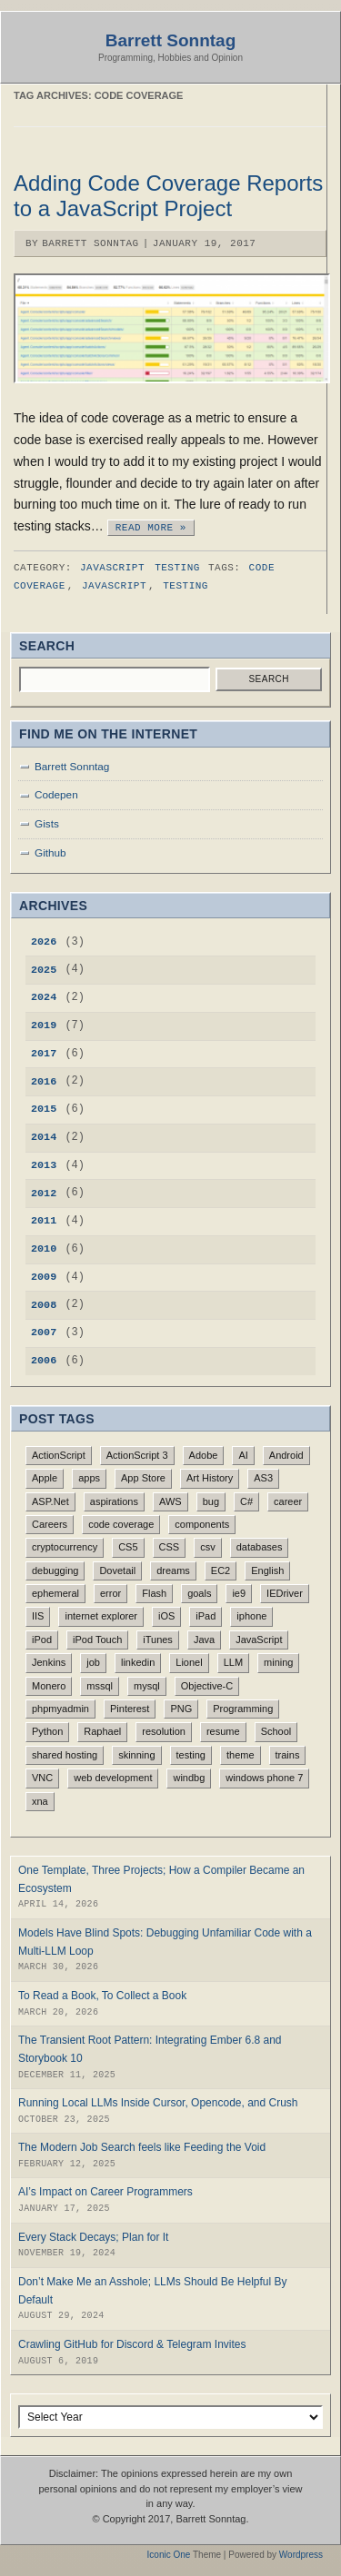 Image resolution: width=341 pixels, height=2576 pixels. I want to click on 2025, so click(43, 970).